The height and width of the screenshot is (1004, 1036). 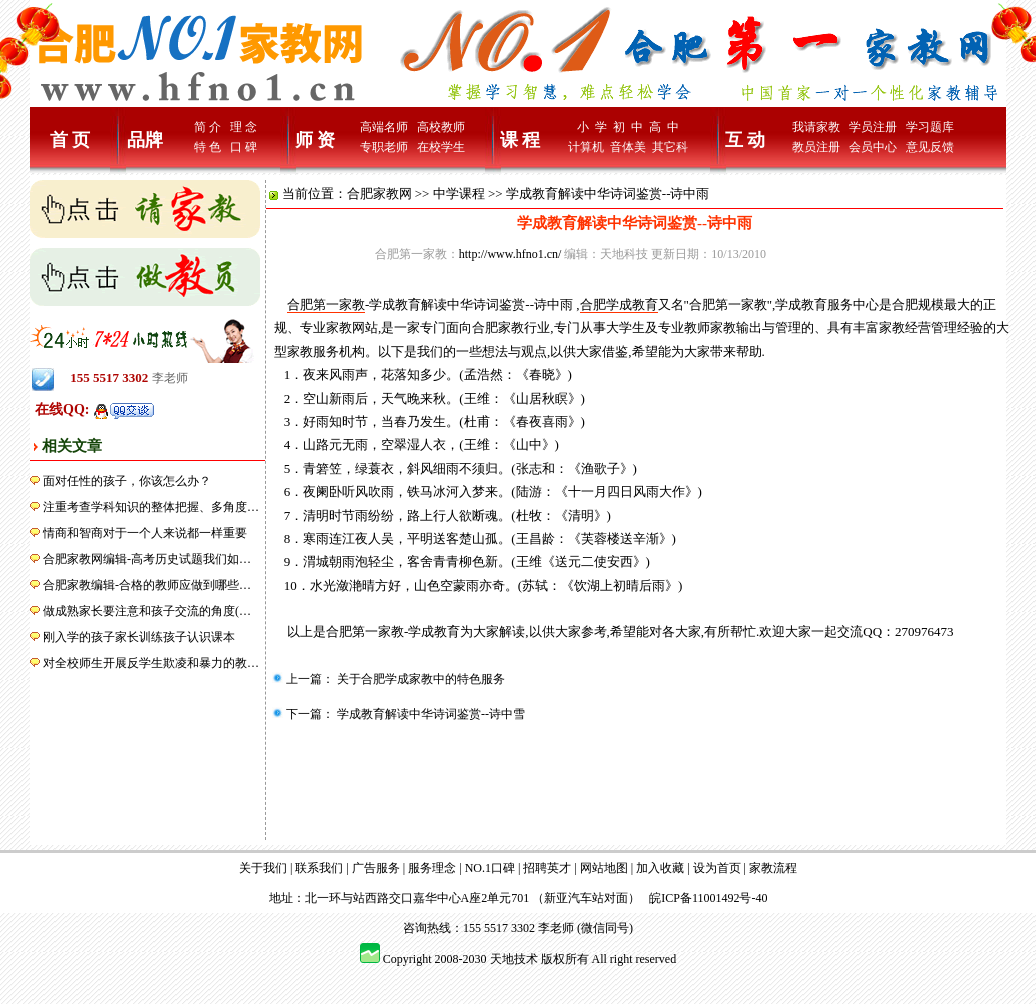 What do you see at coordinates (816, 127) in the screenshot?
I see `我请家教` at bounding box center [816, 127].